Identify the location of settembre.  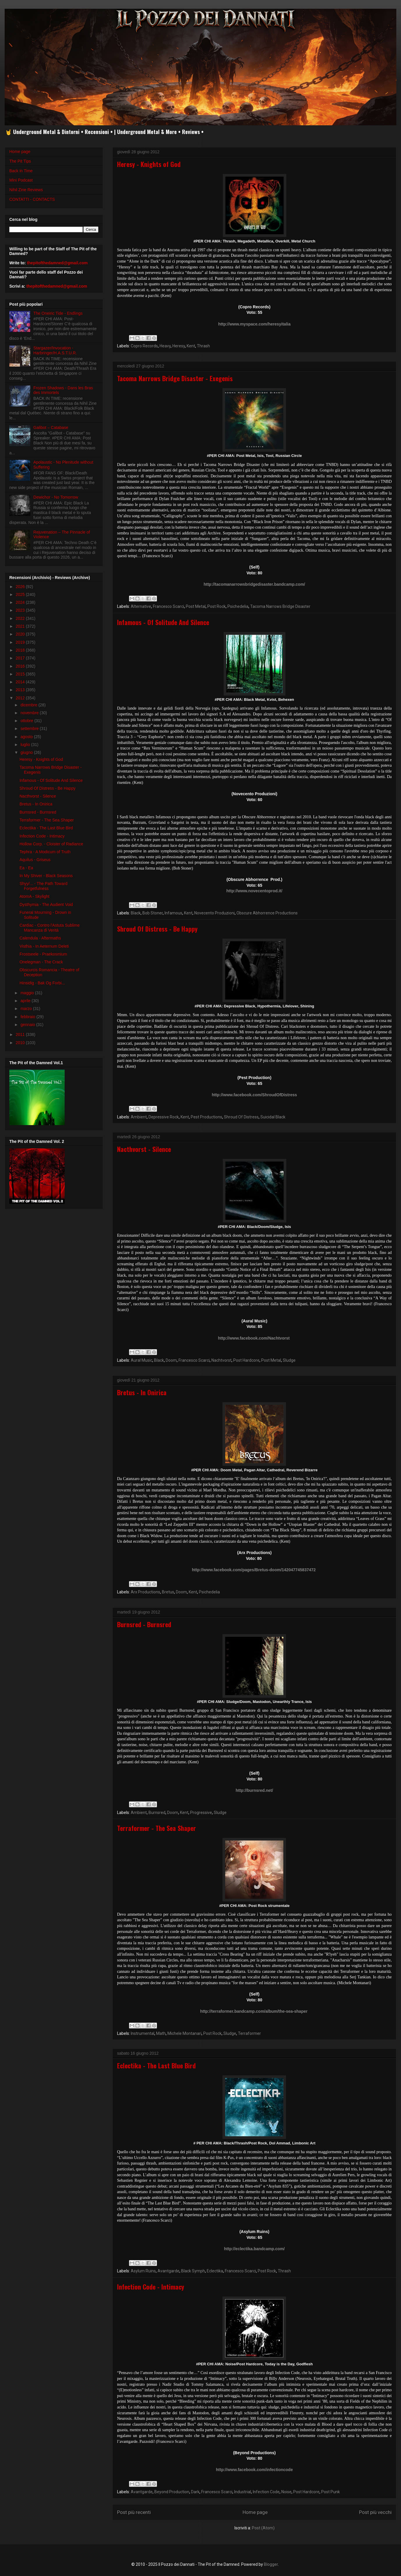
(30, 728).